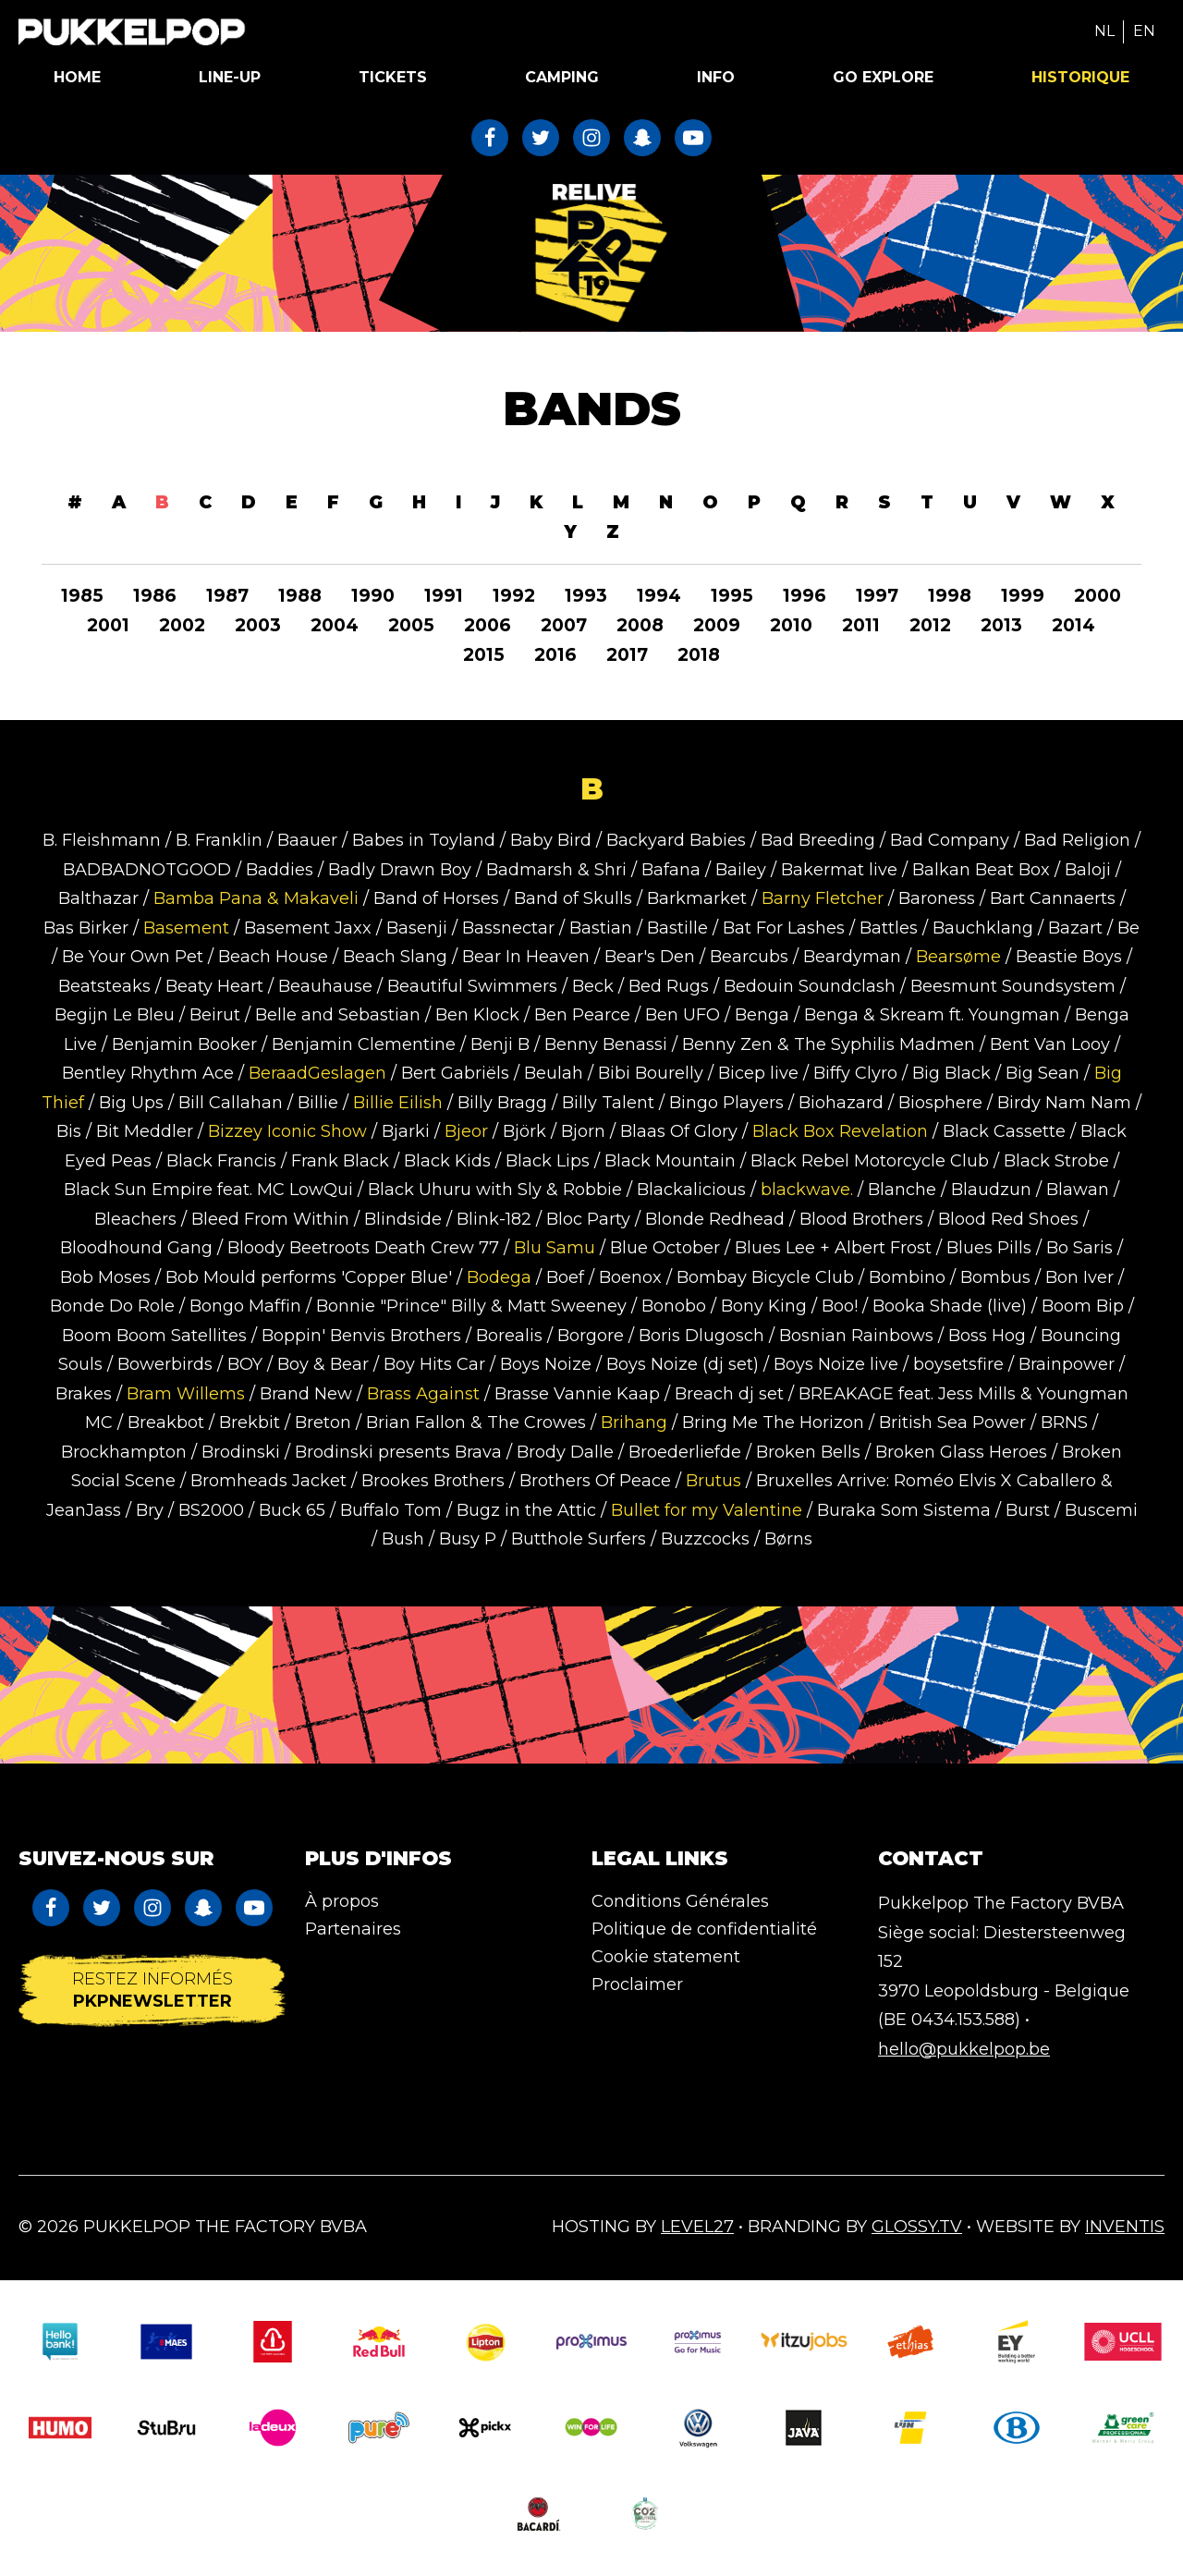  What do you see at coordinates (823, 898) in the screenshot?
I see `Barny Fletcher` at bounding box center [823, 898].